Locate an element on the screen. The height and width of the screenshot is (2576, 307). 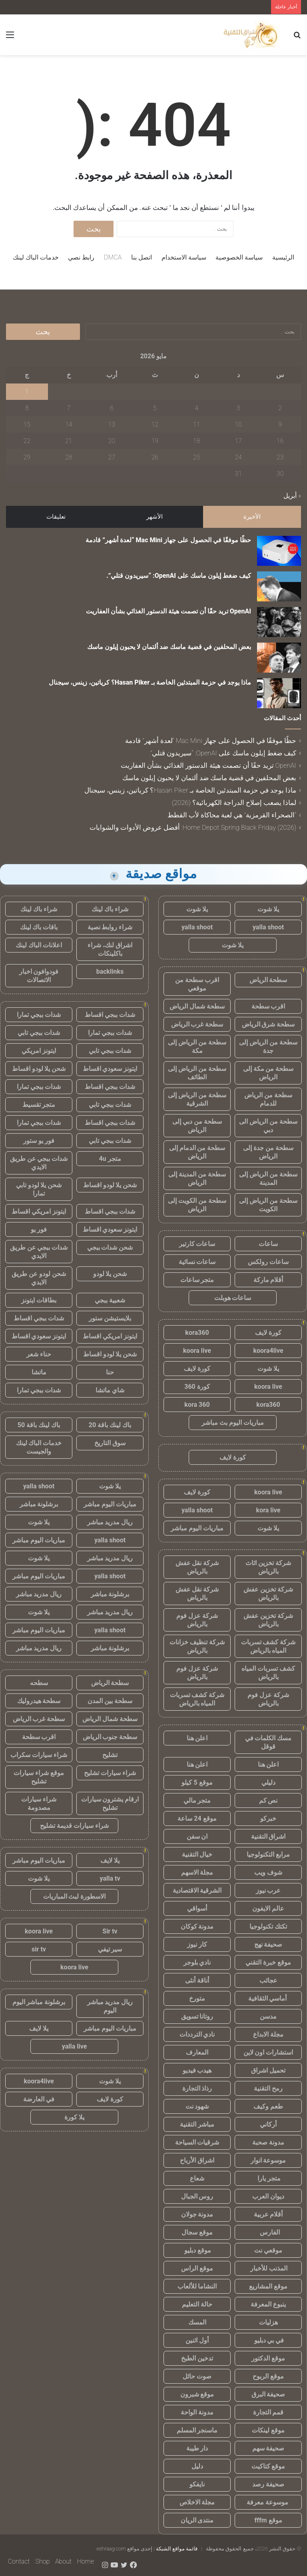
ان سفن is located at coordinates (197, 1836).